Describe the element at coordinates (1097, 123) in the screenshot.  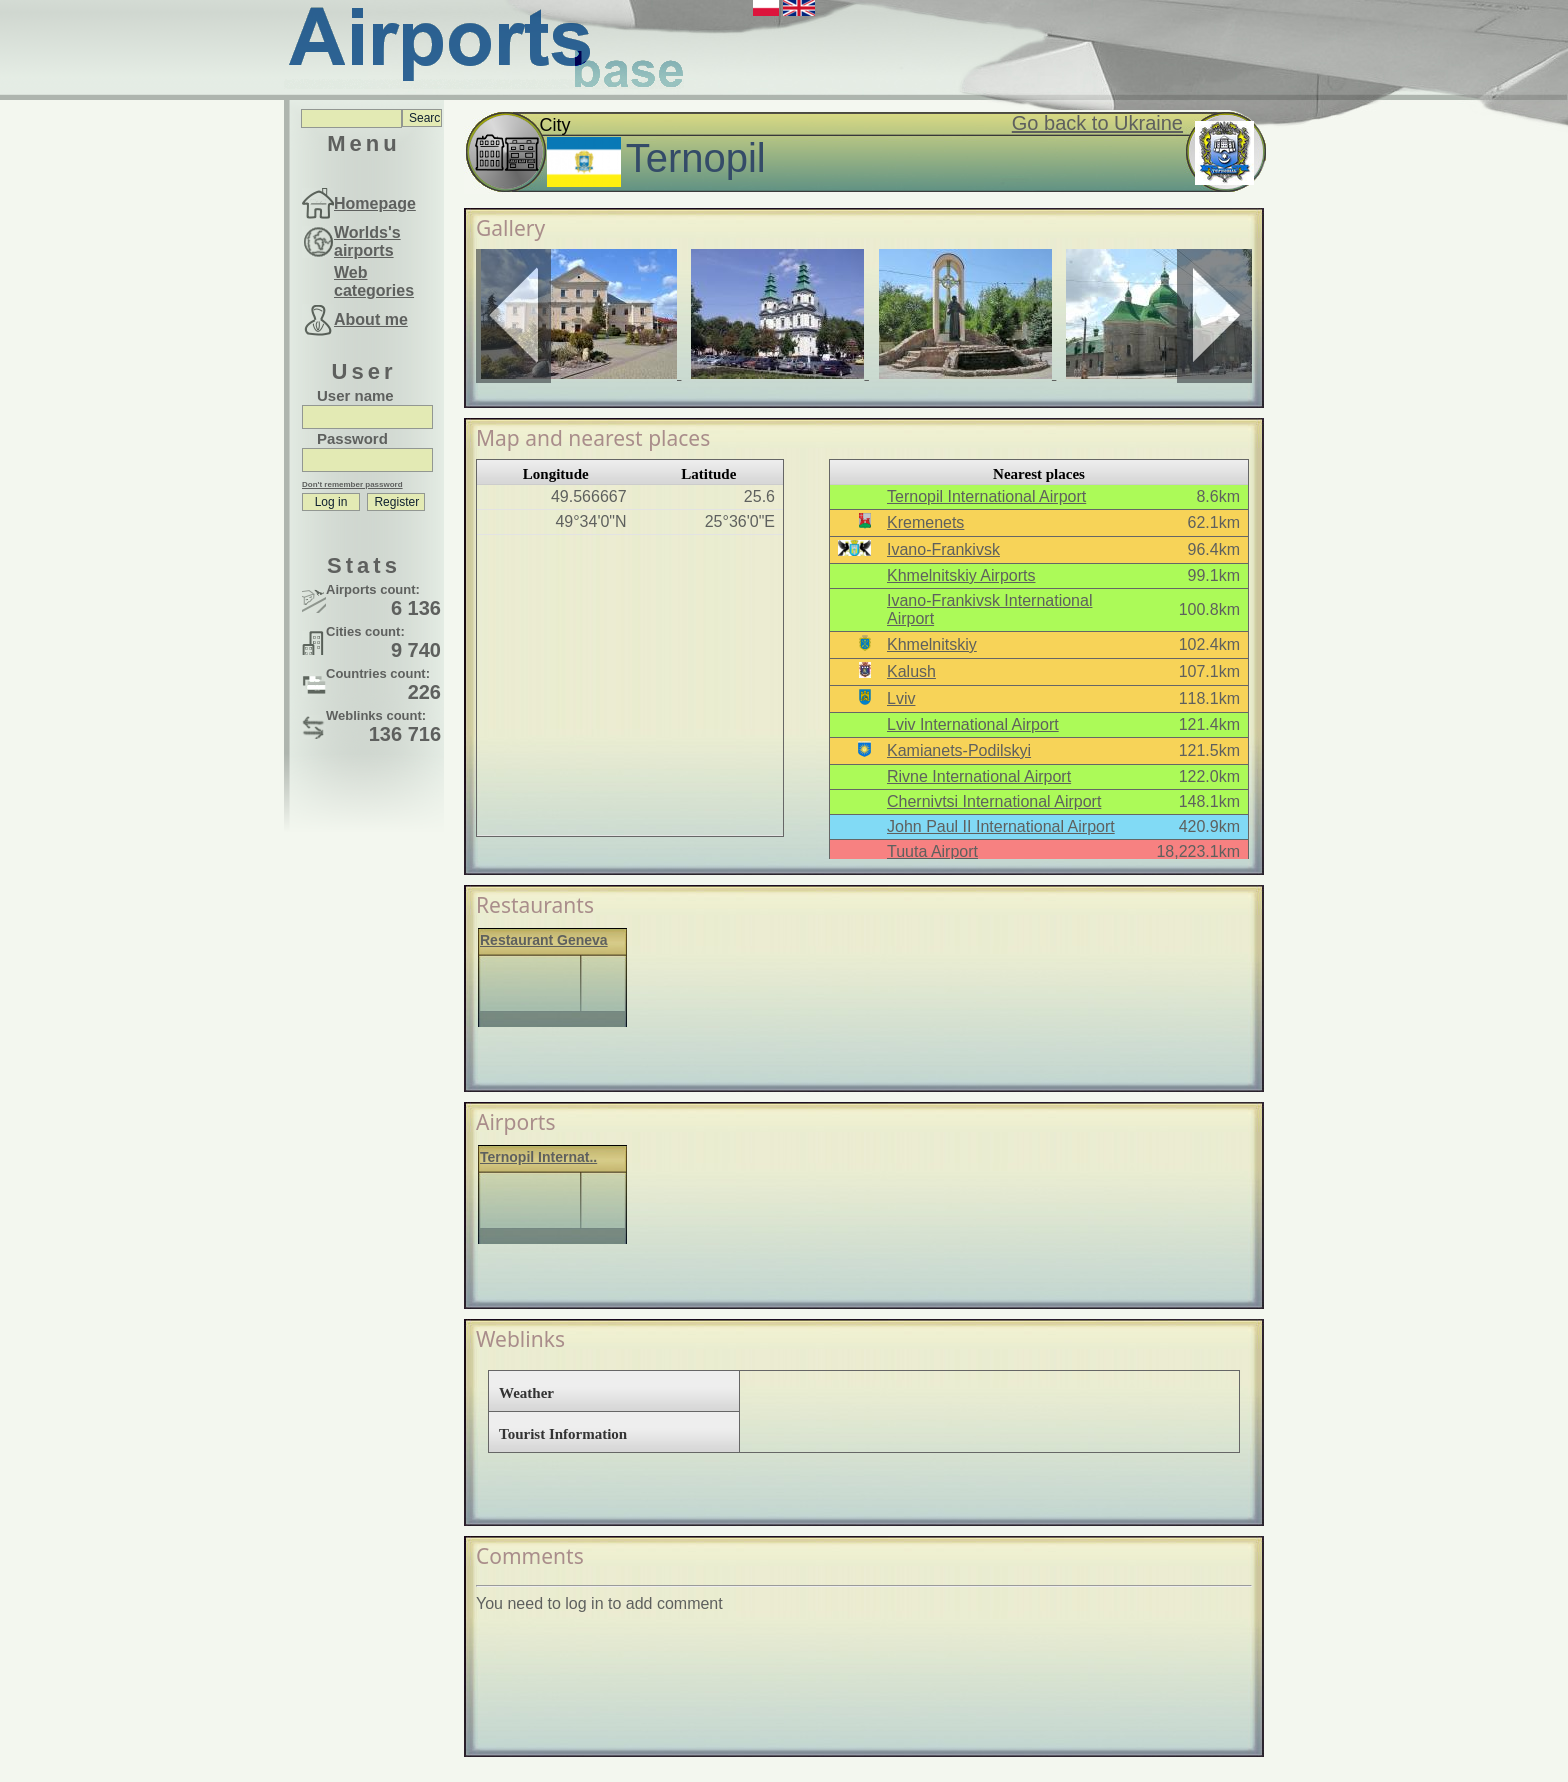
I see `Go back to Ukraine` at that location.